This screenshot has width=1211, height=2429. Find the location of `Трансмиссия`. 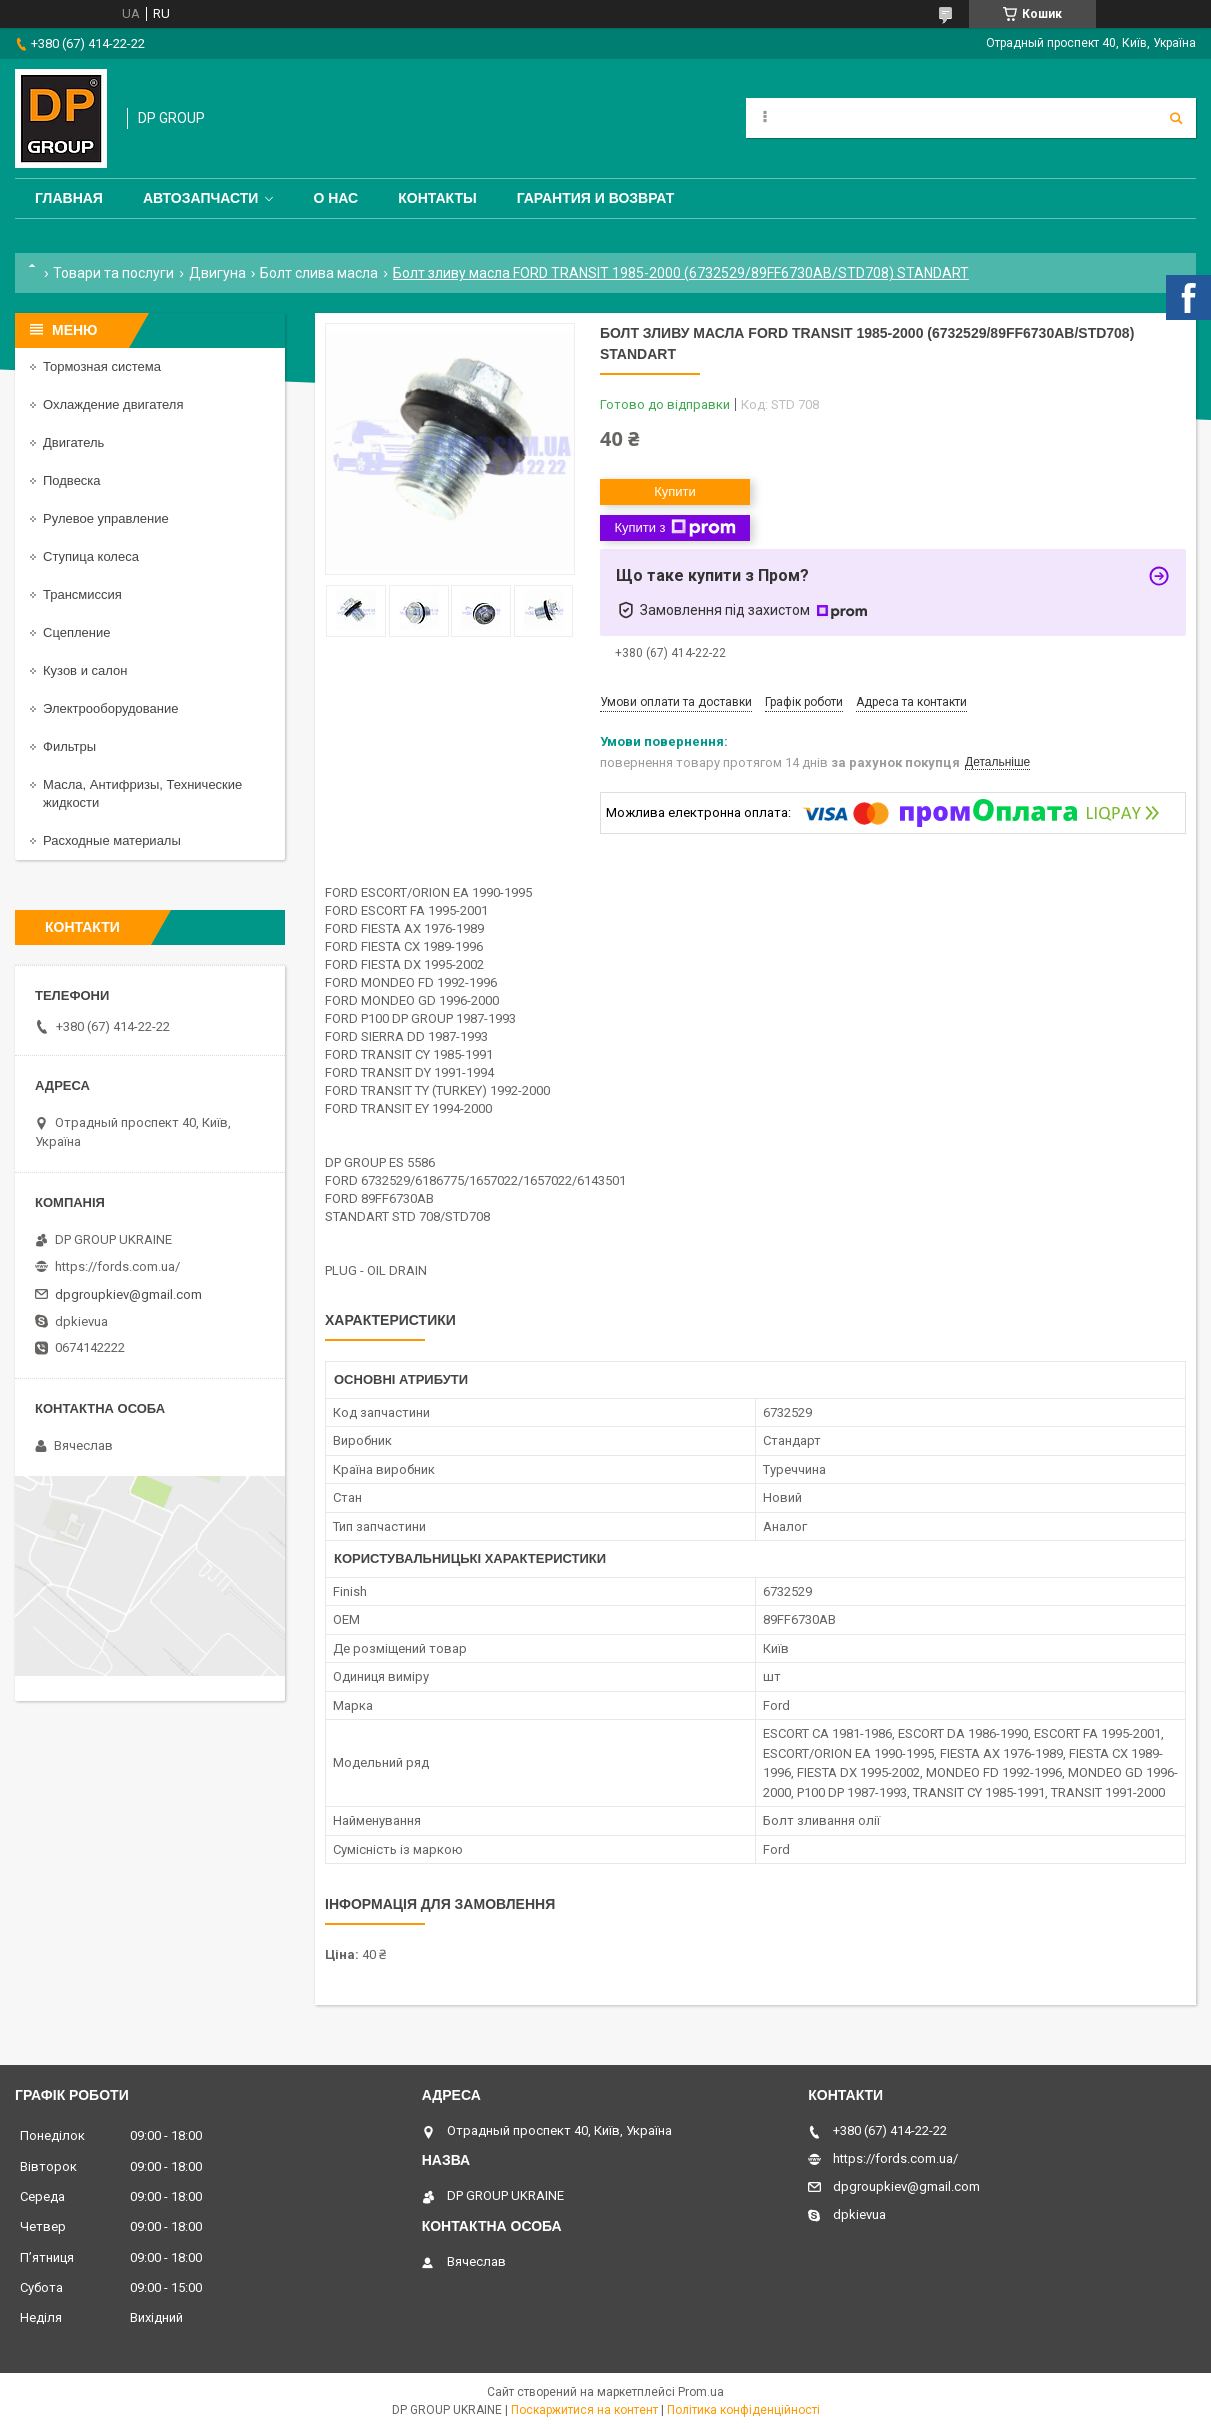

Трансмиссия is located at coordinates (82, 594).